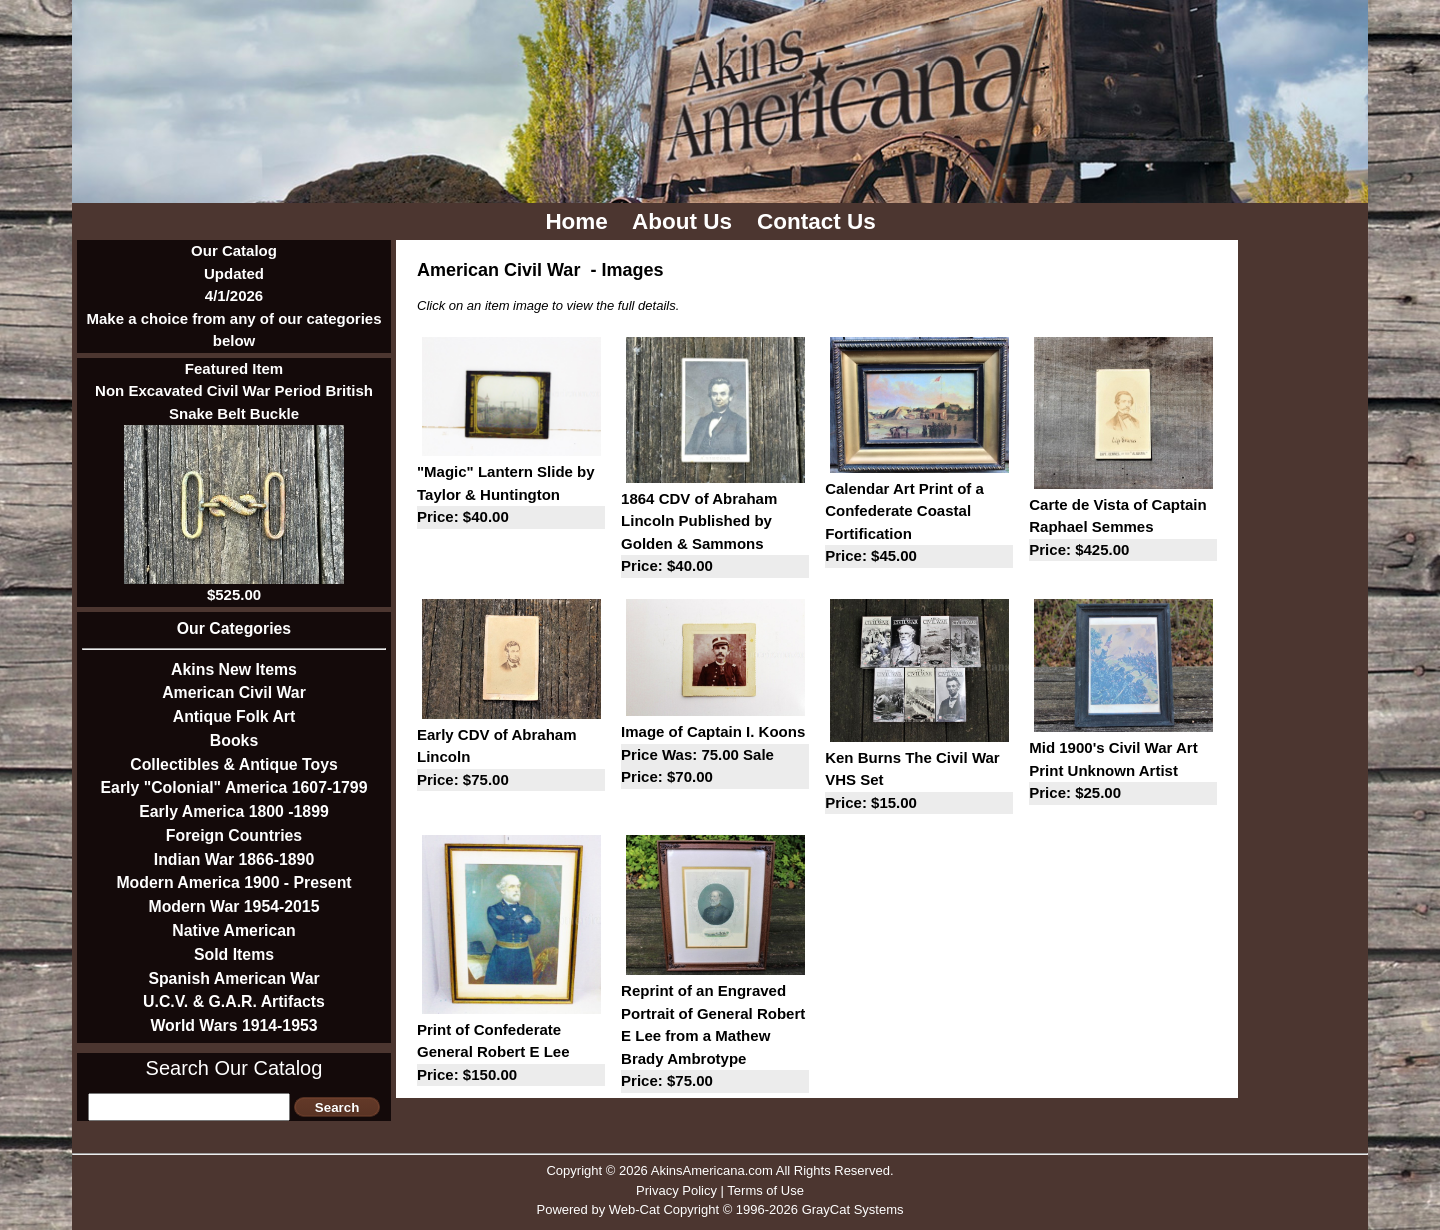 This screenshot has width=1440, height=1230. Describe the element at coordinates (632, 270) in the screenshot. I see `Images` at that location.